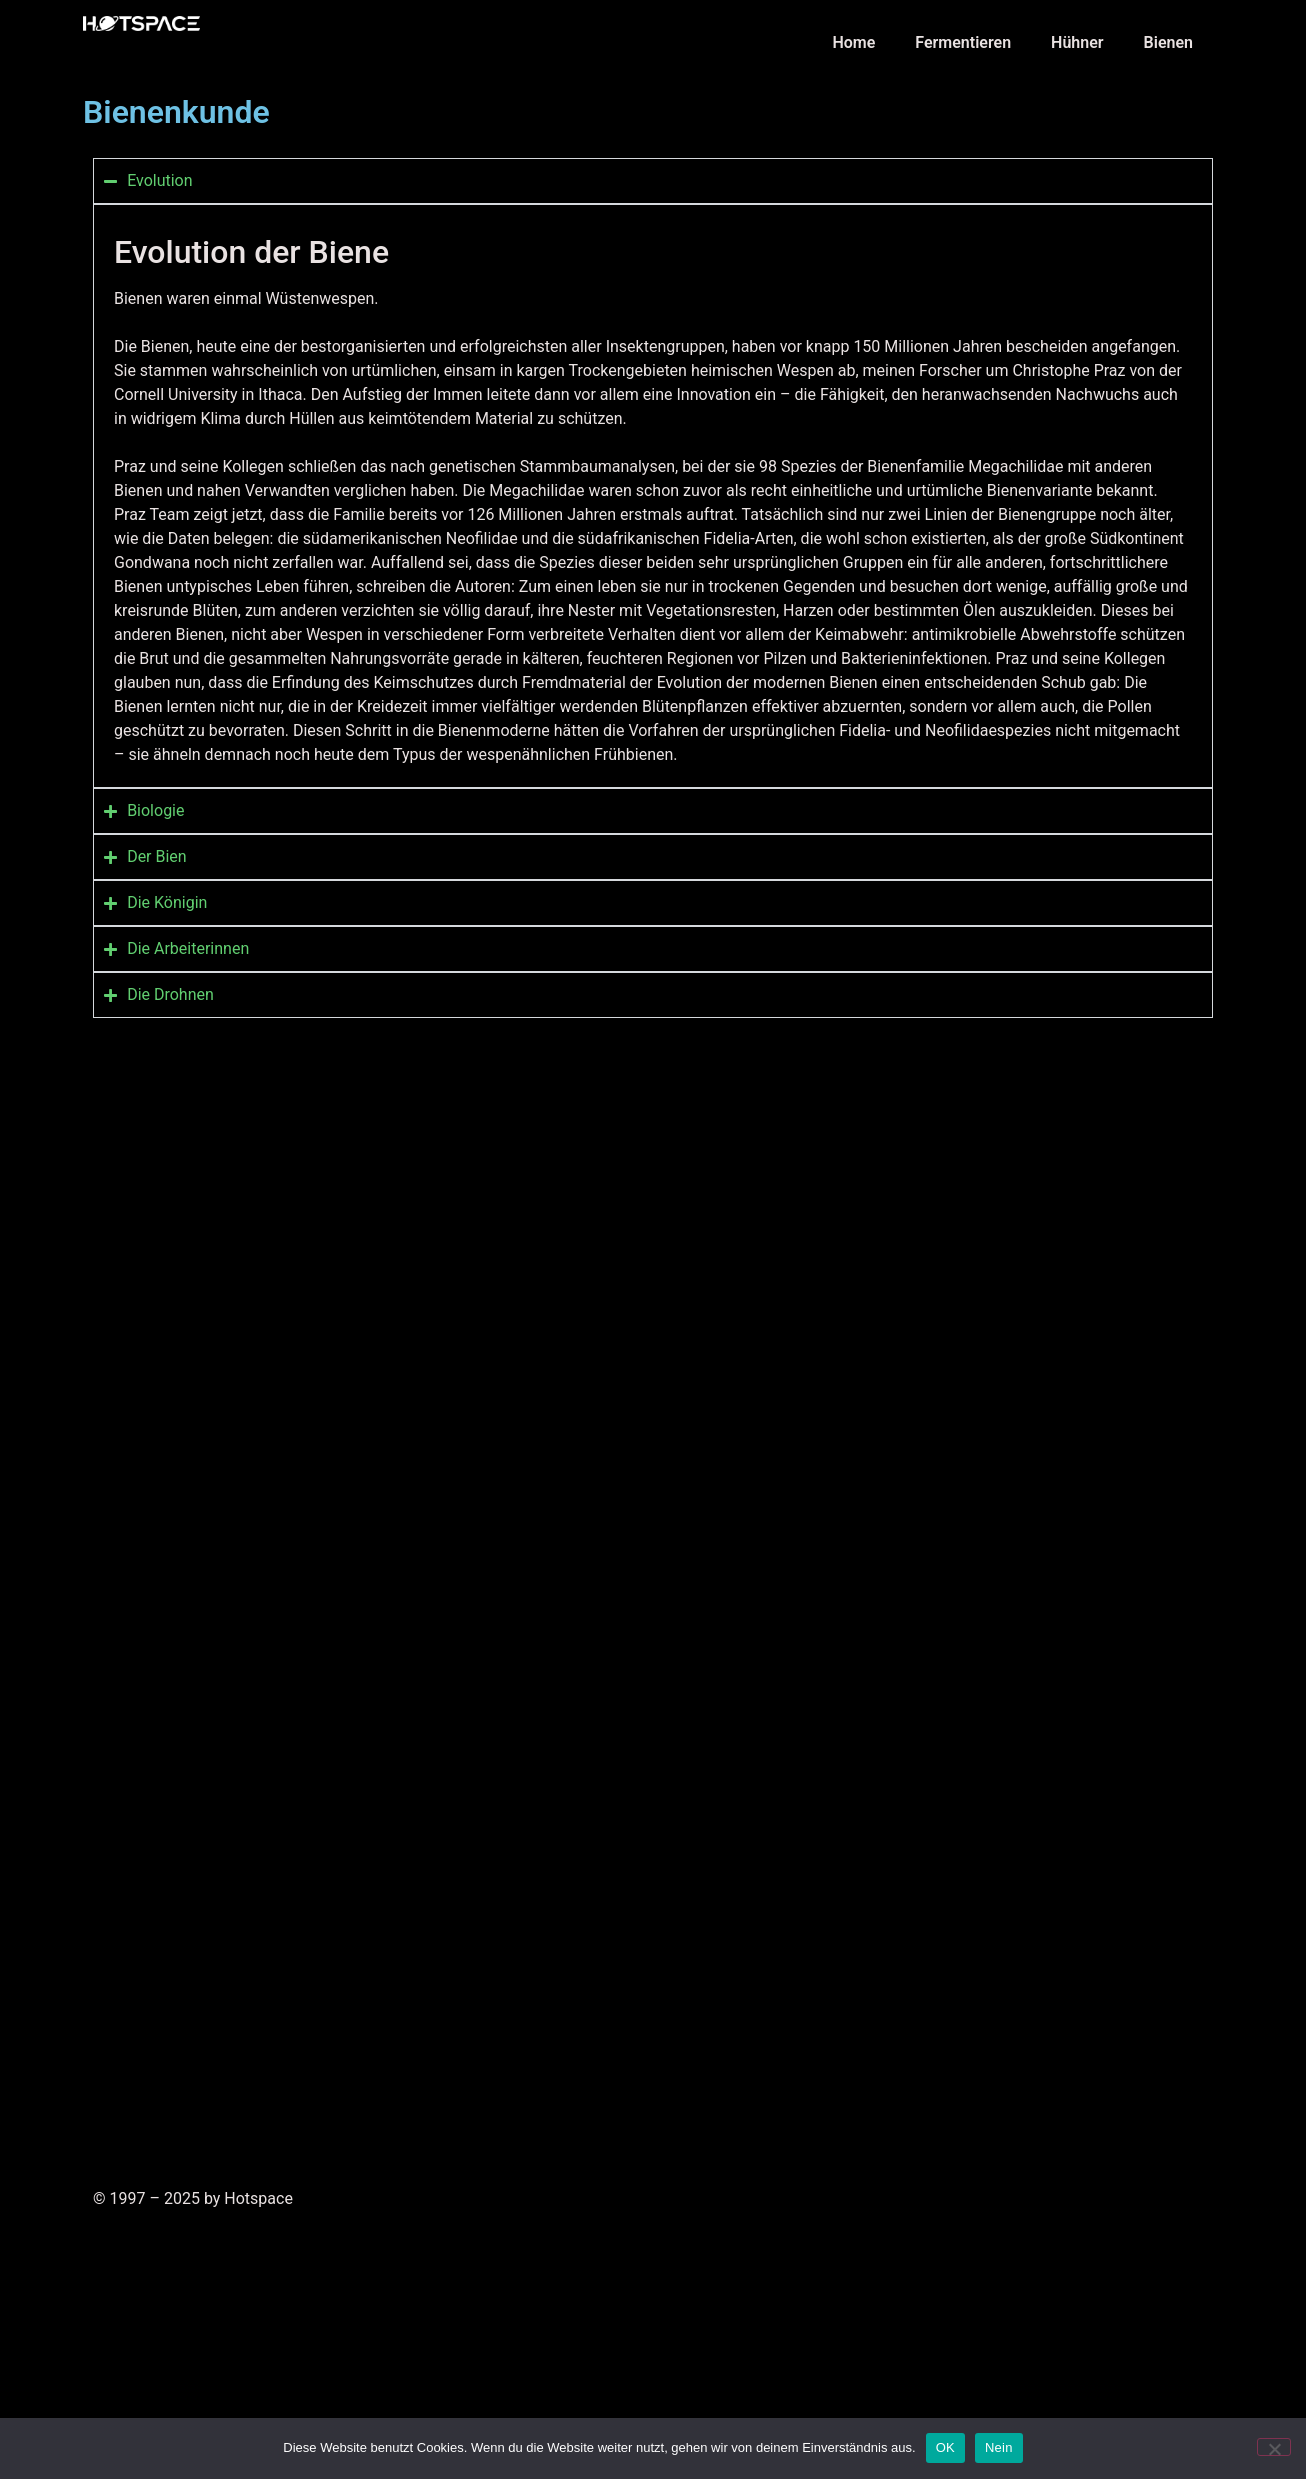  What do you see at coordinates (945, 2447) in the screenshot?
I see `OK` at bounding box center [945, 2447].